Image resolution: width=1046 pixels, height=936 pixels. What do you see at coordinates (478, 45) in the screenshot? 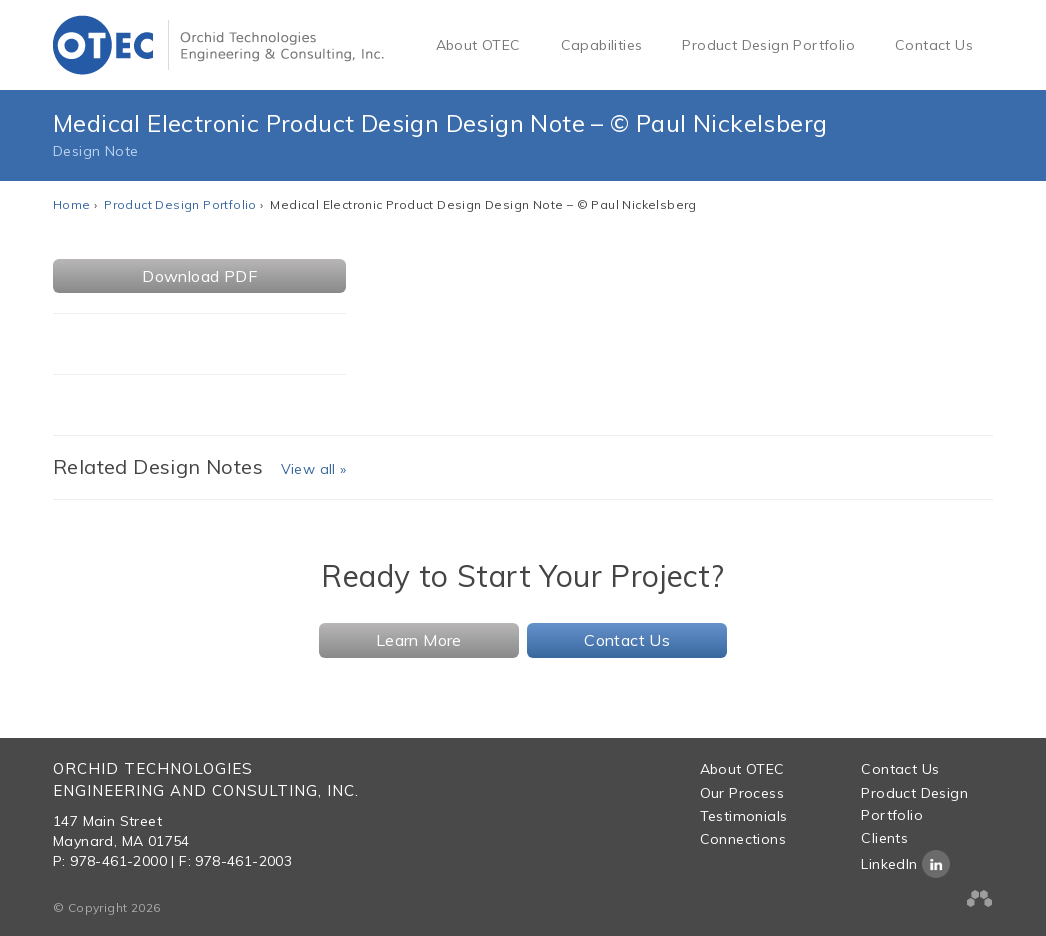
I see `About OTEC` at bounding box center [478, 45].